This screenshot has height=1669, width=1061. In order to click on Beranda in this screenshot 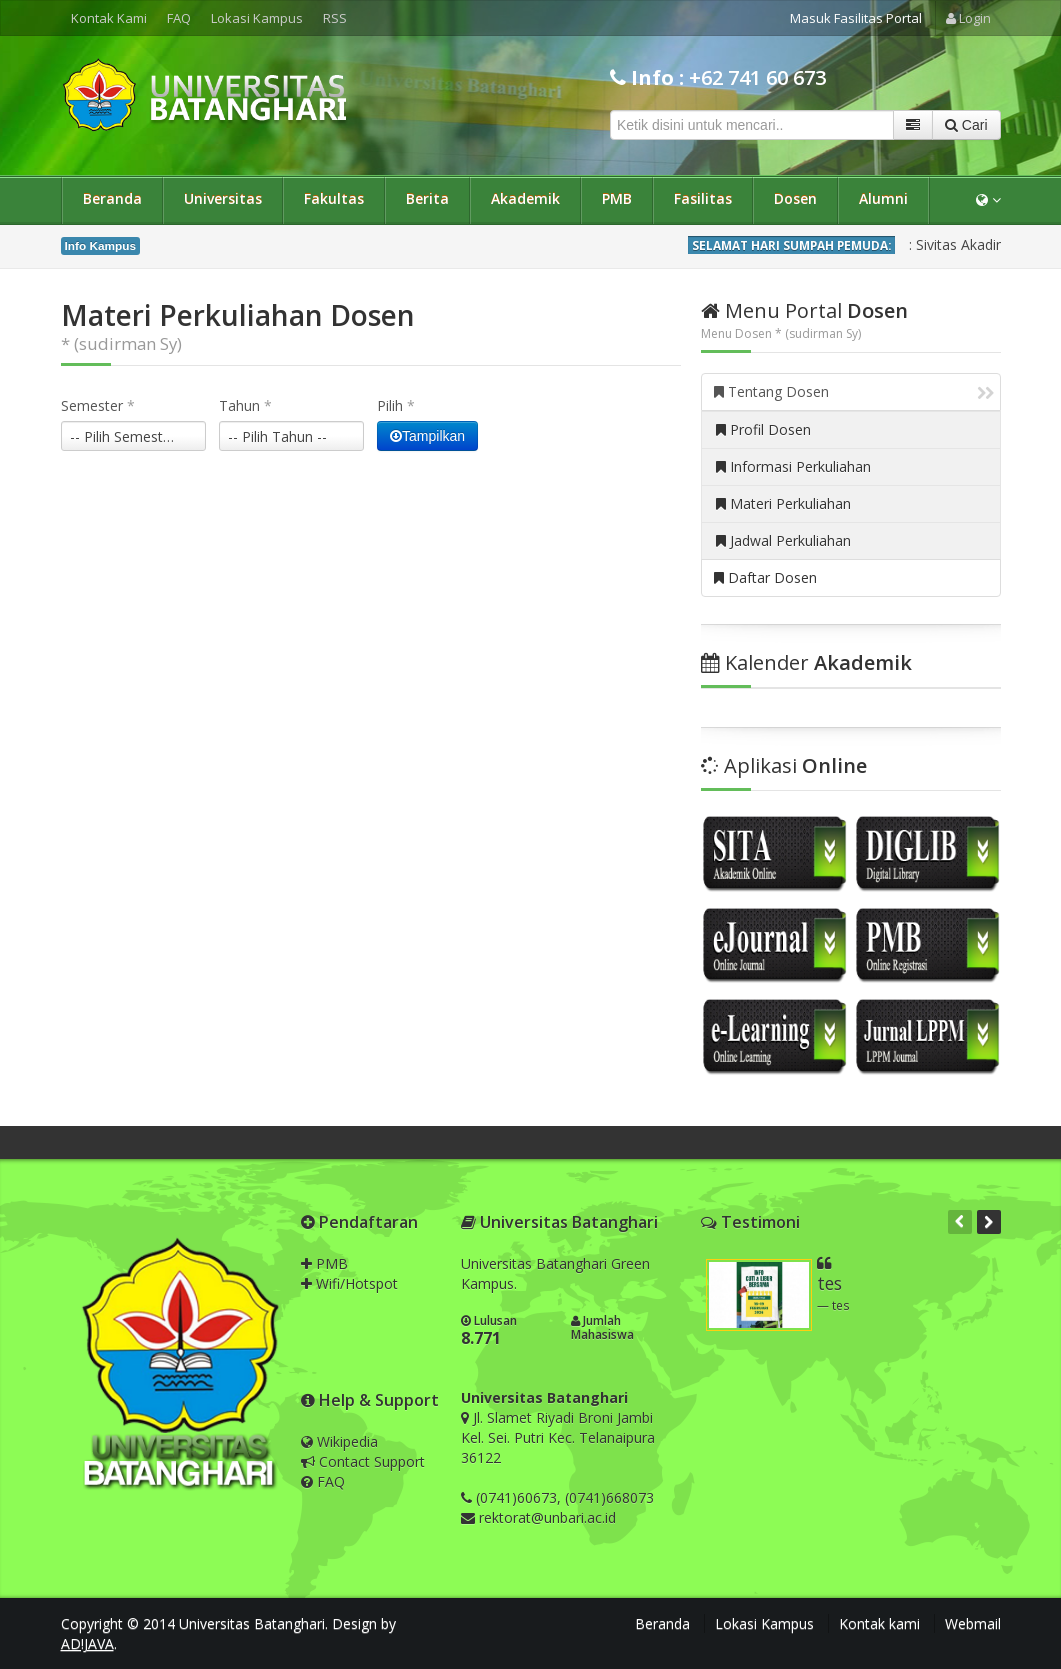, I will do `click(112, 198)`.